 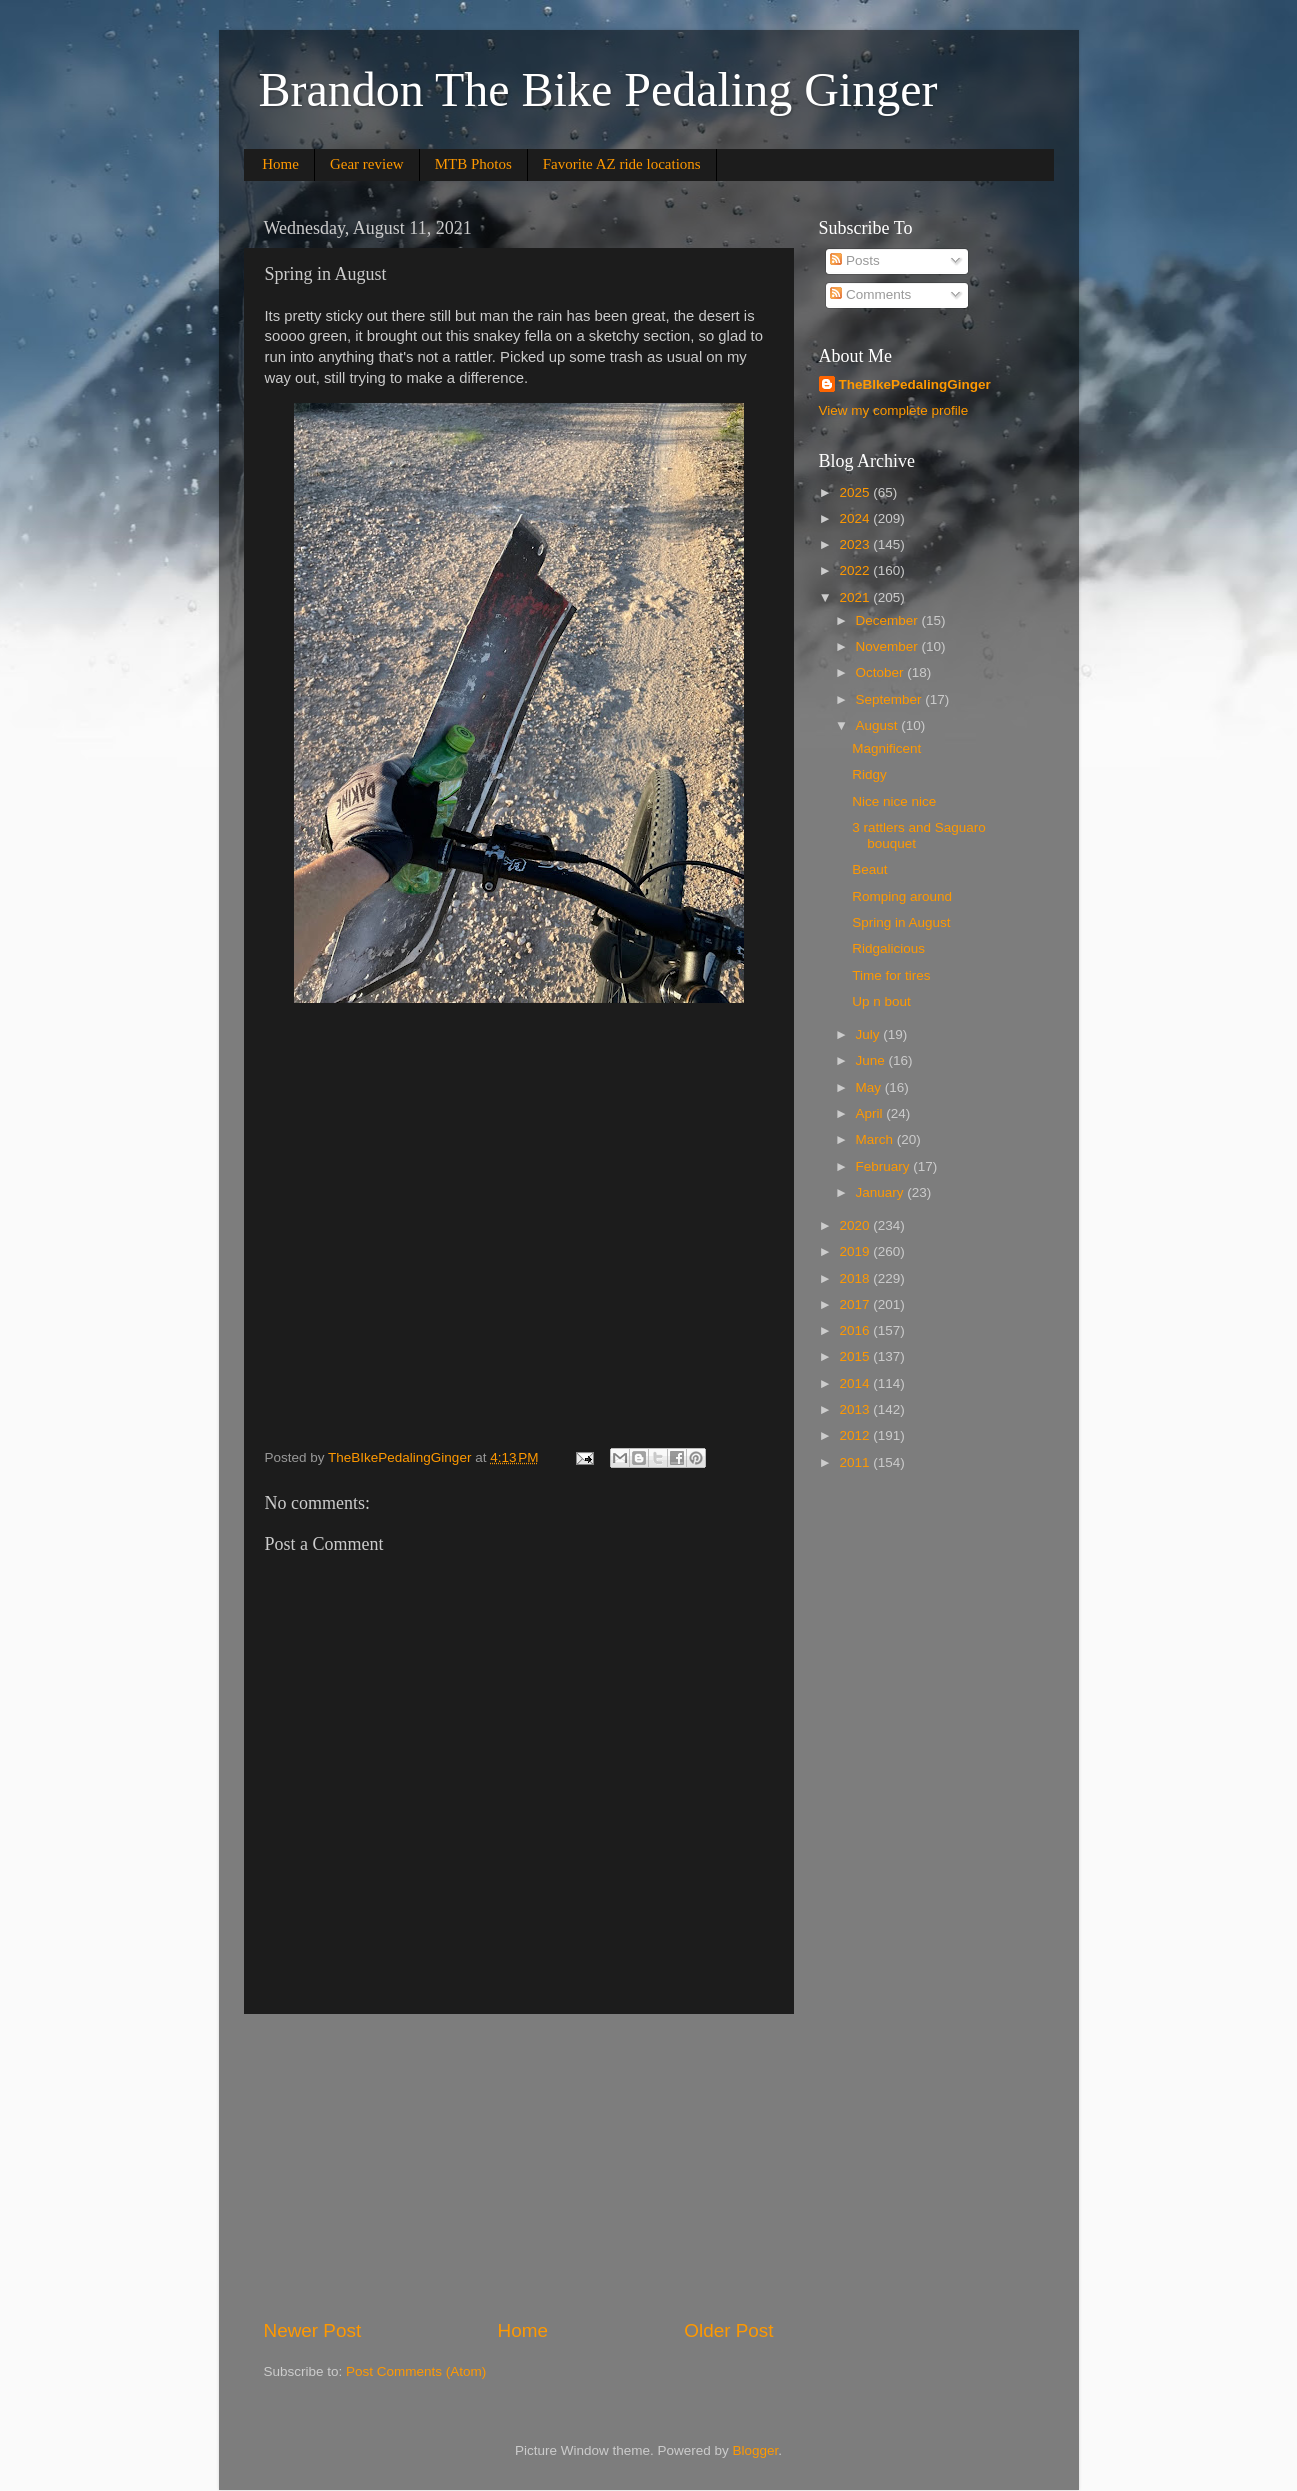 What do you see at coordinates (856, 1462) in the screenshot?
I see `2011` at bounding box center [856, 1462].